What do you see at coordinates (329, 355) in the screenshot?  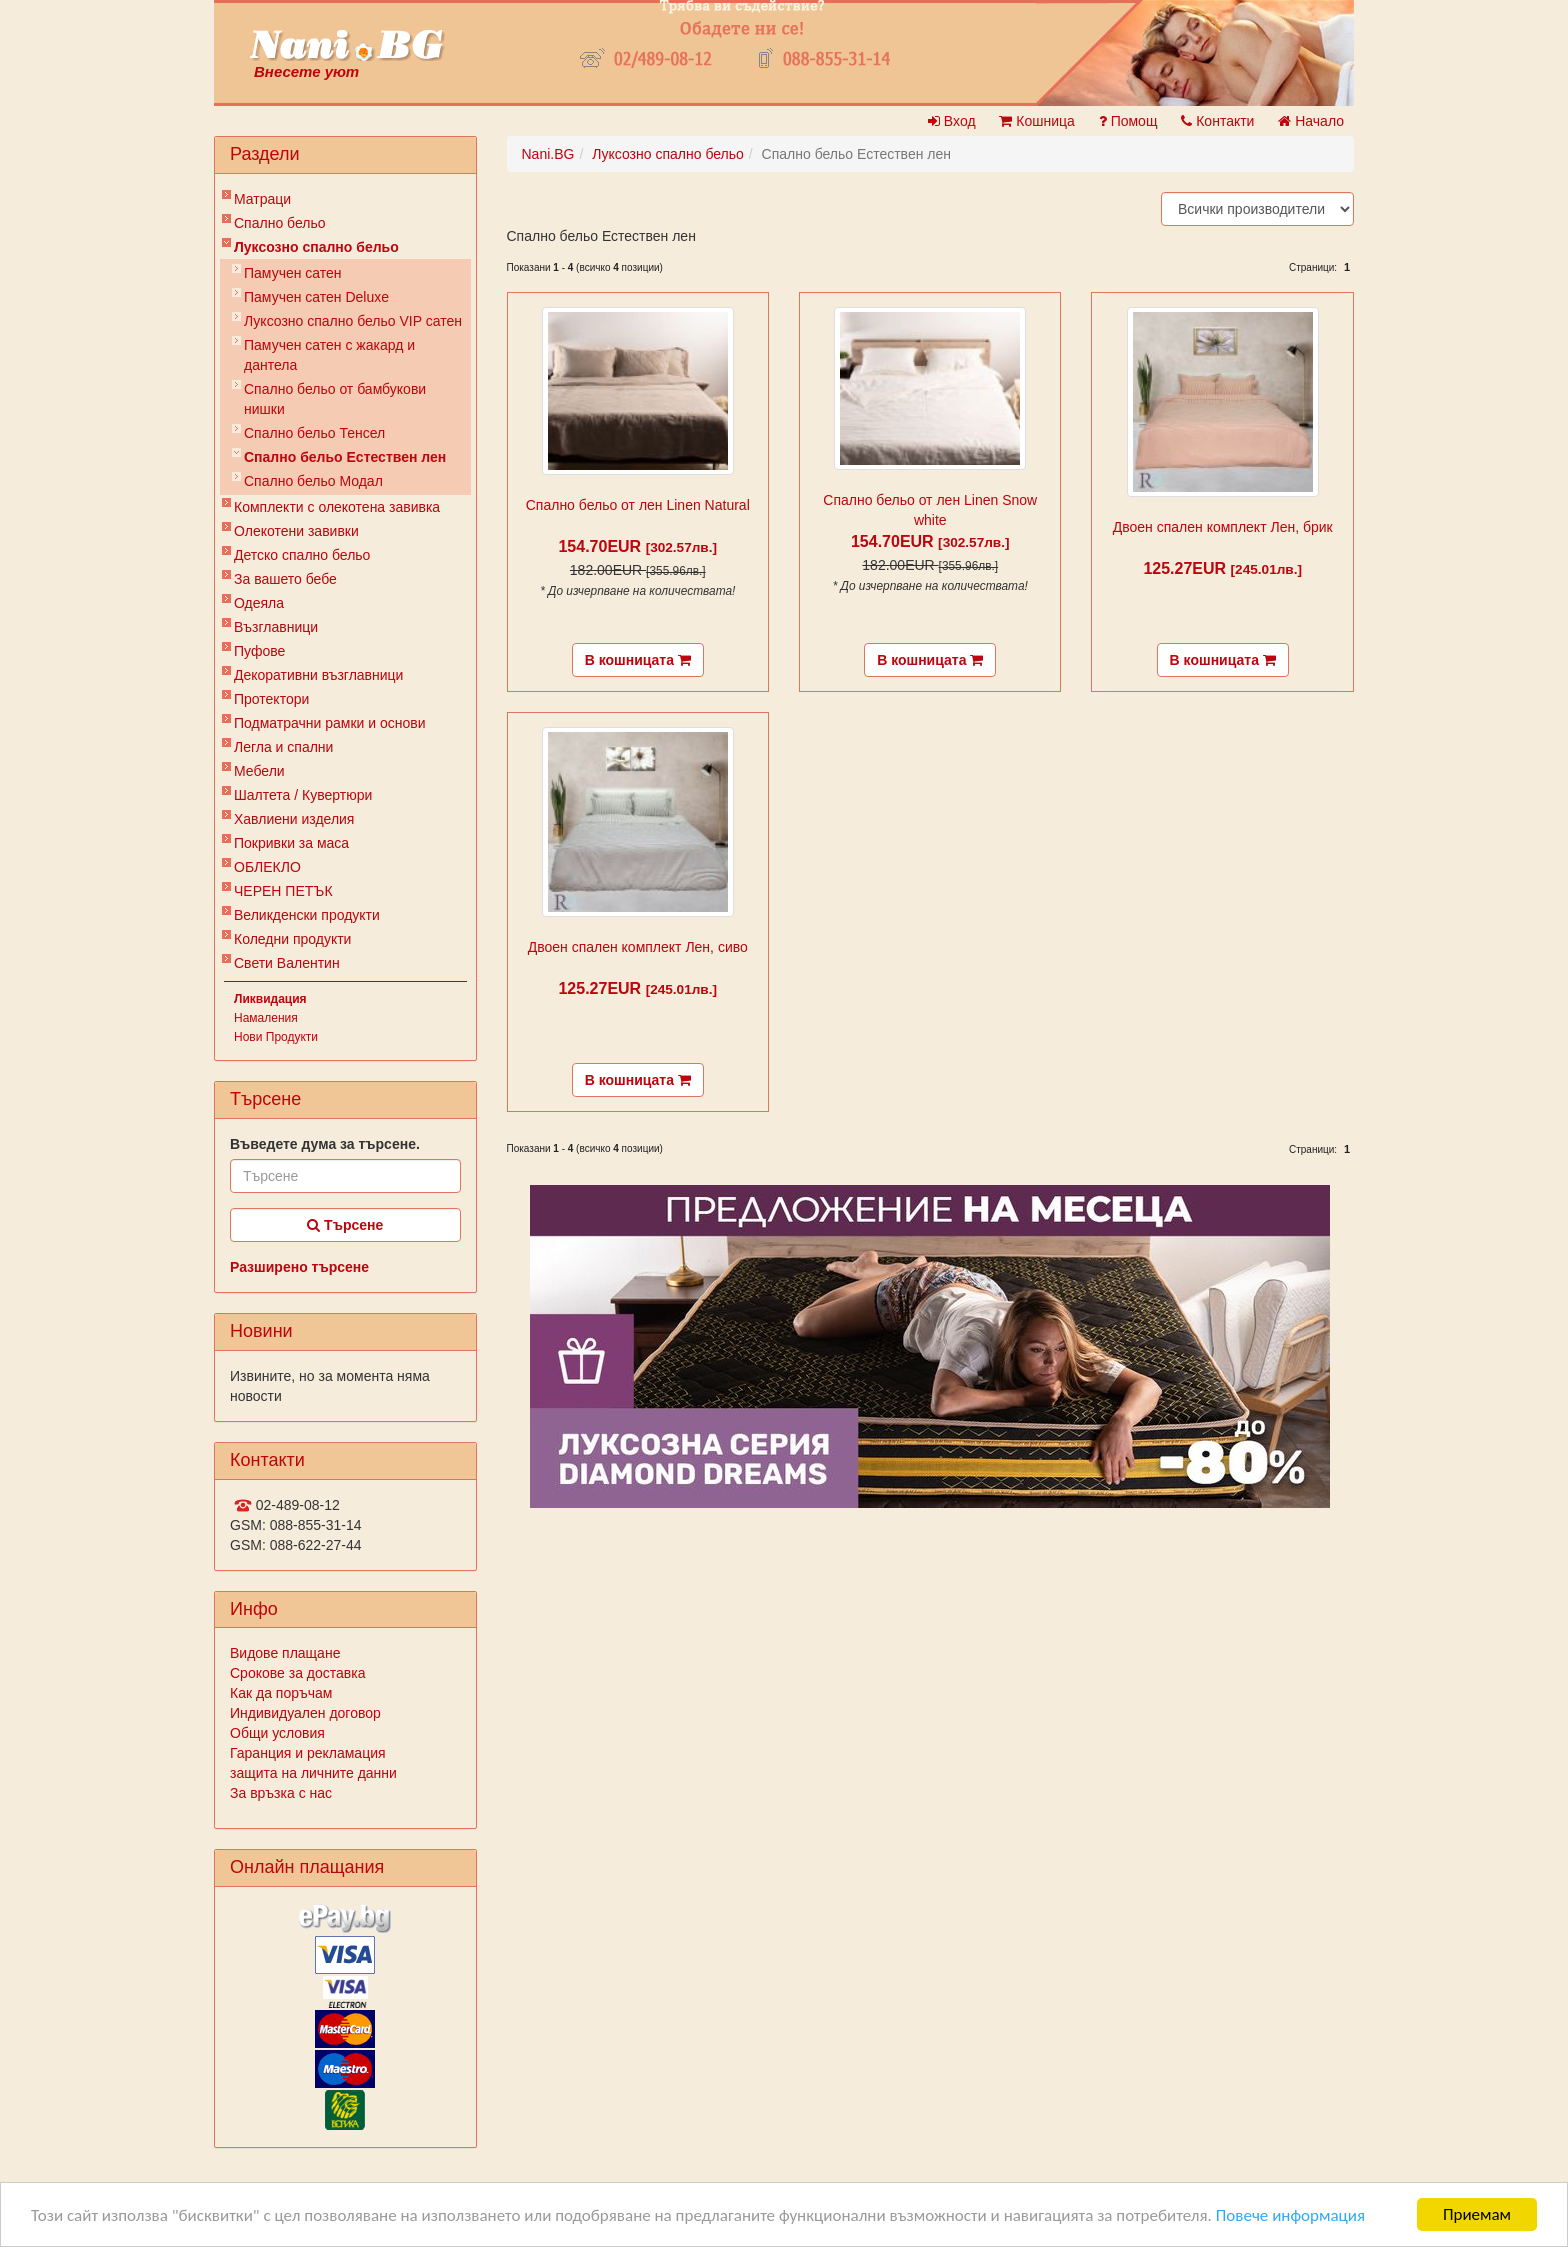 I see `Памучен сатен с жакард и дантела` at bounding box center [329, 355].